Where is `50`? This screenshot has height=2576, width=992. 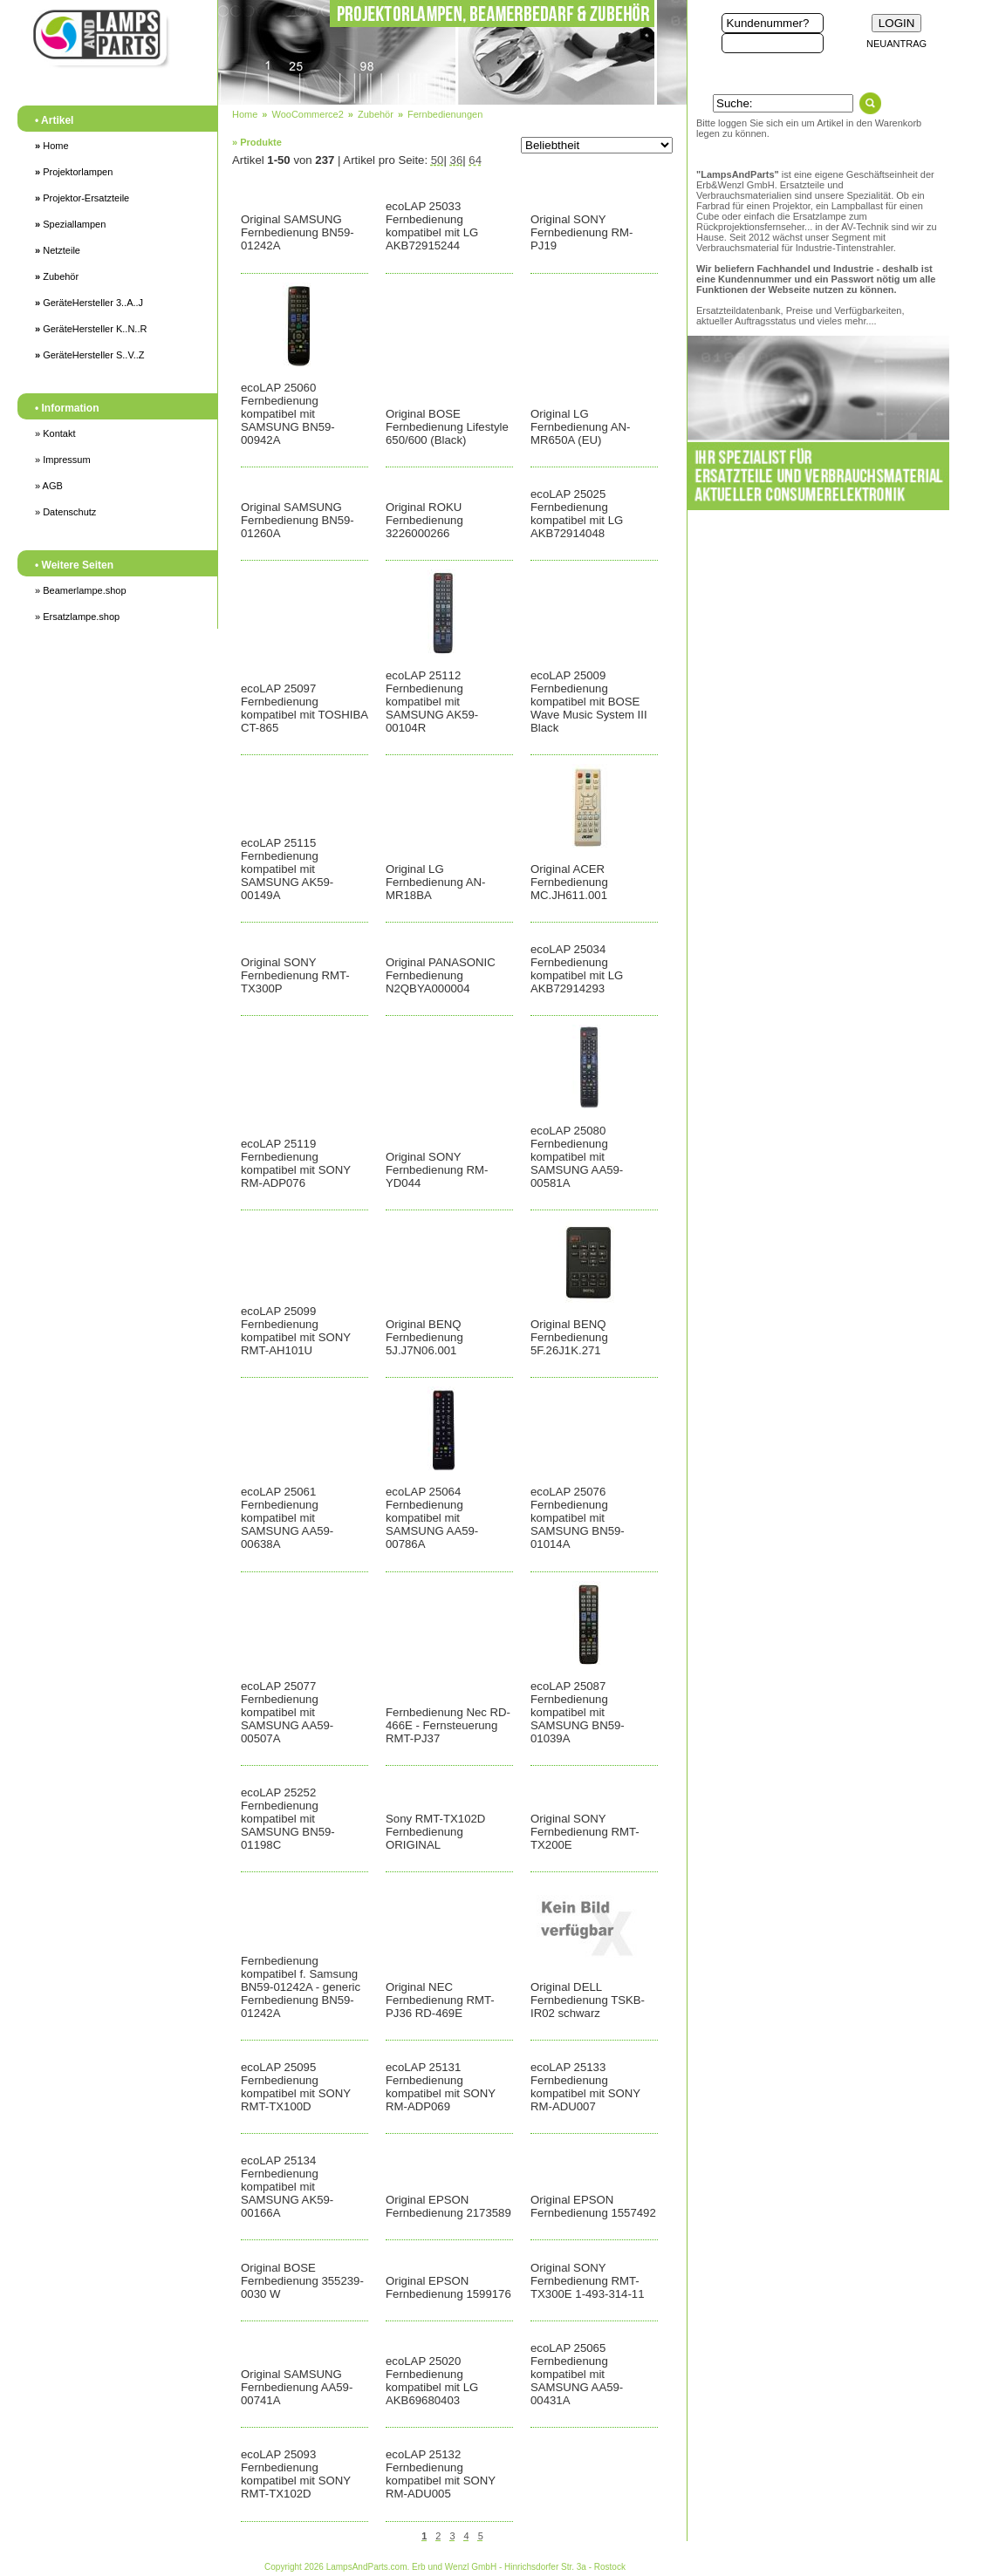
50 is located at coordinates (437, 160).